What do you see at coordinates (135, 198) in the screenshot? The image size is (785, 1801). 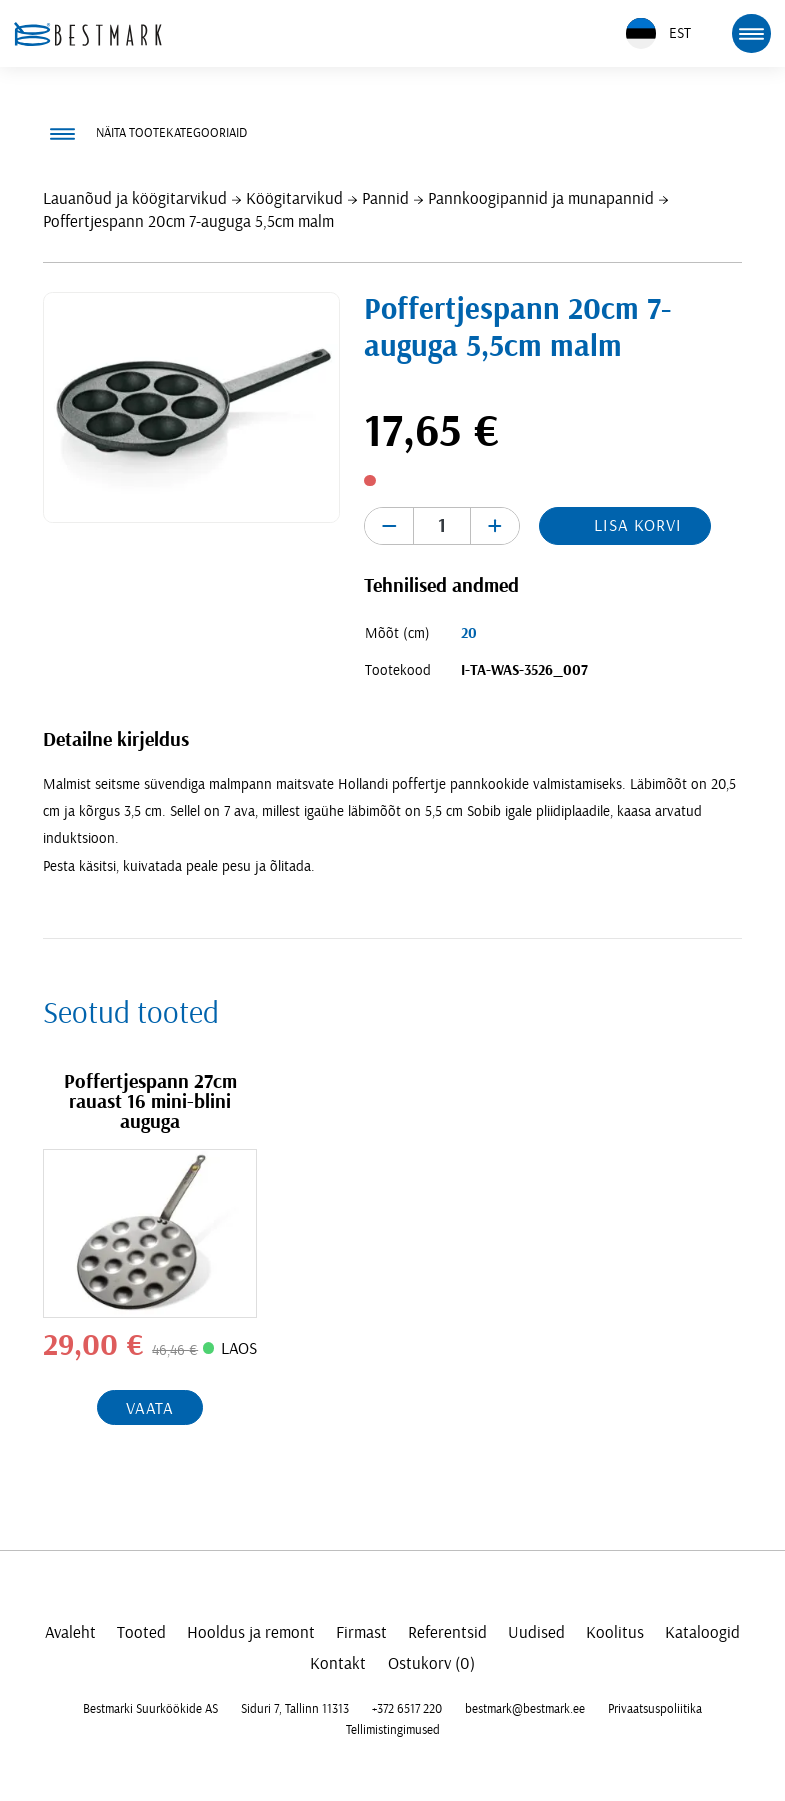 I see `Lauanõud ja köögitarvikud` at bounding box center [135, 198].